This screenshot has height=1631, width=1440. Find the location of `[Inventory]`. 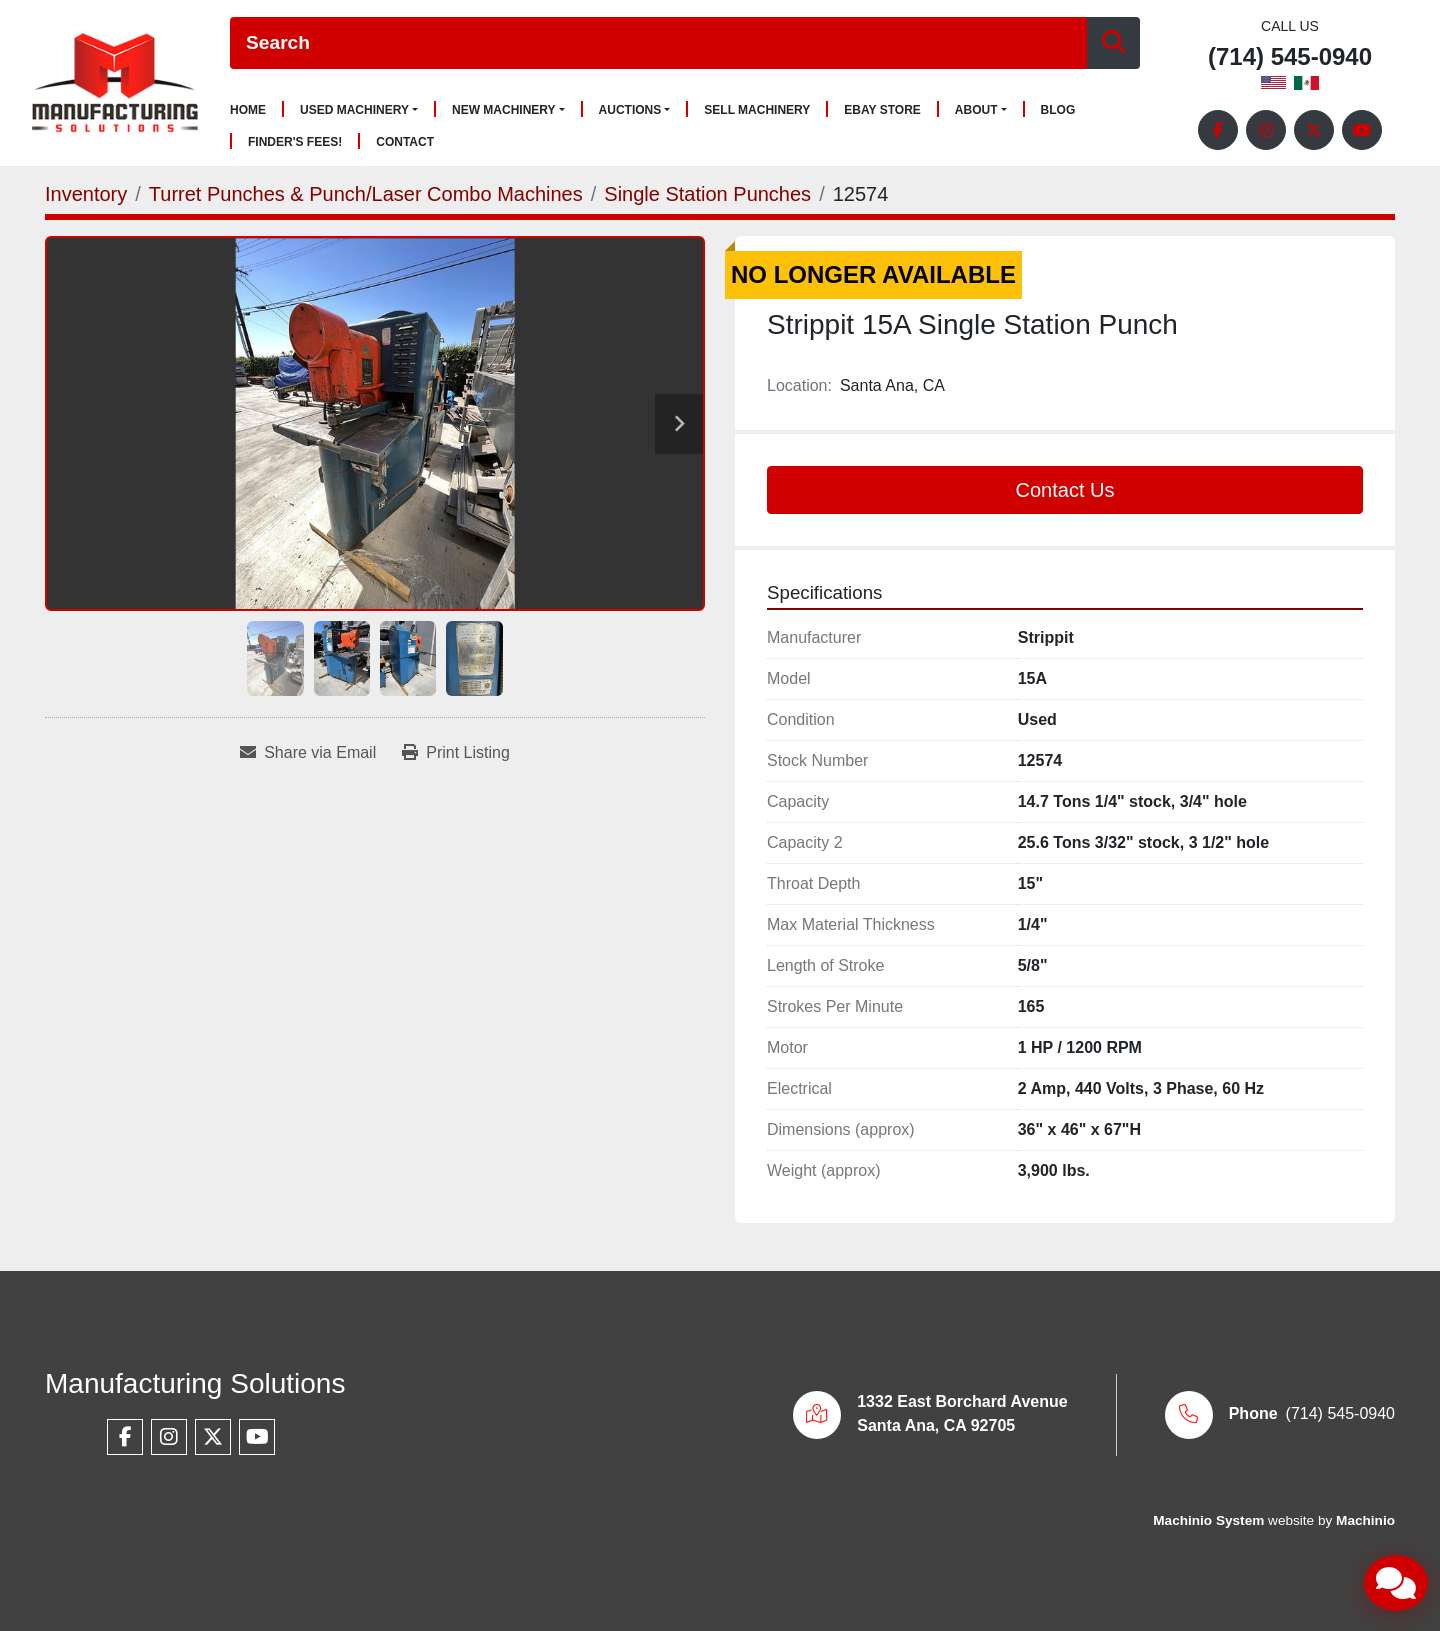

[Inventory] is located at coordinates (86, 194).